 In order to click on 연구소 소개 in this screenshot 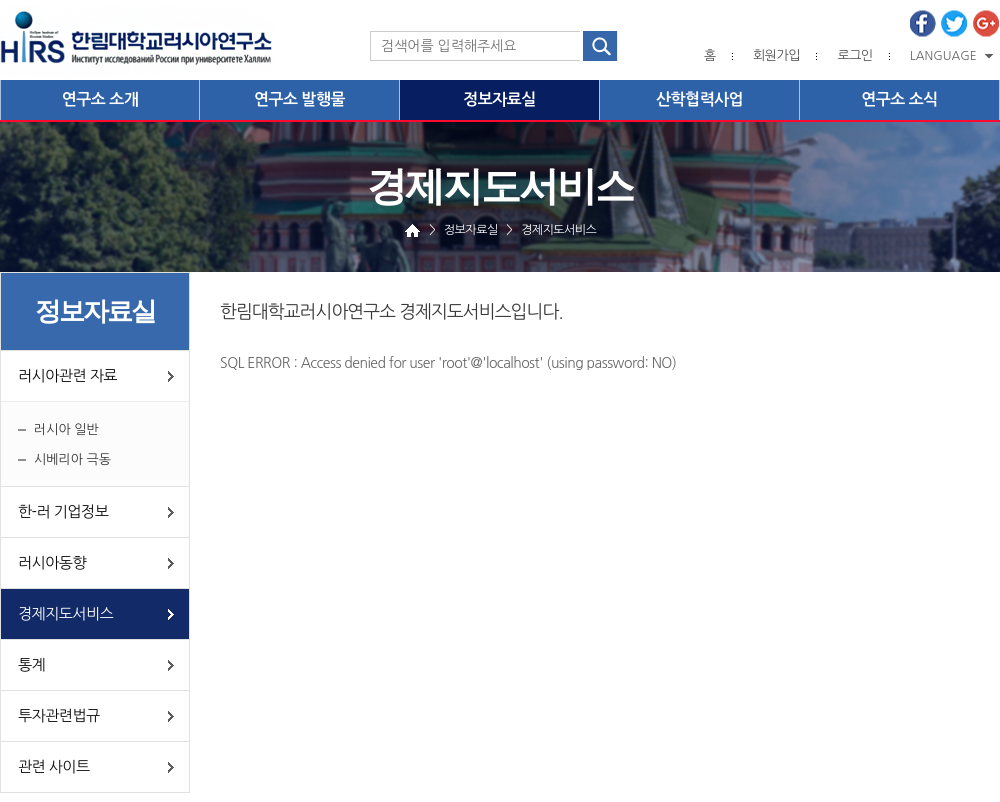, I will do `click(100, 99)`.